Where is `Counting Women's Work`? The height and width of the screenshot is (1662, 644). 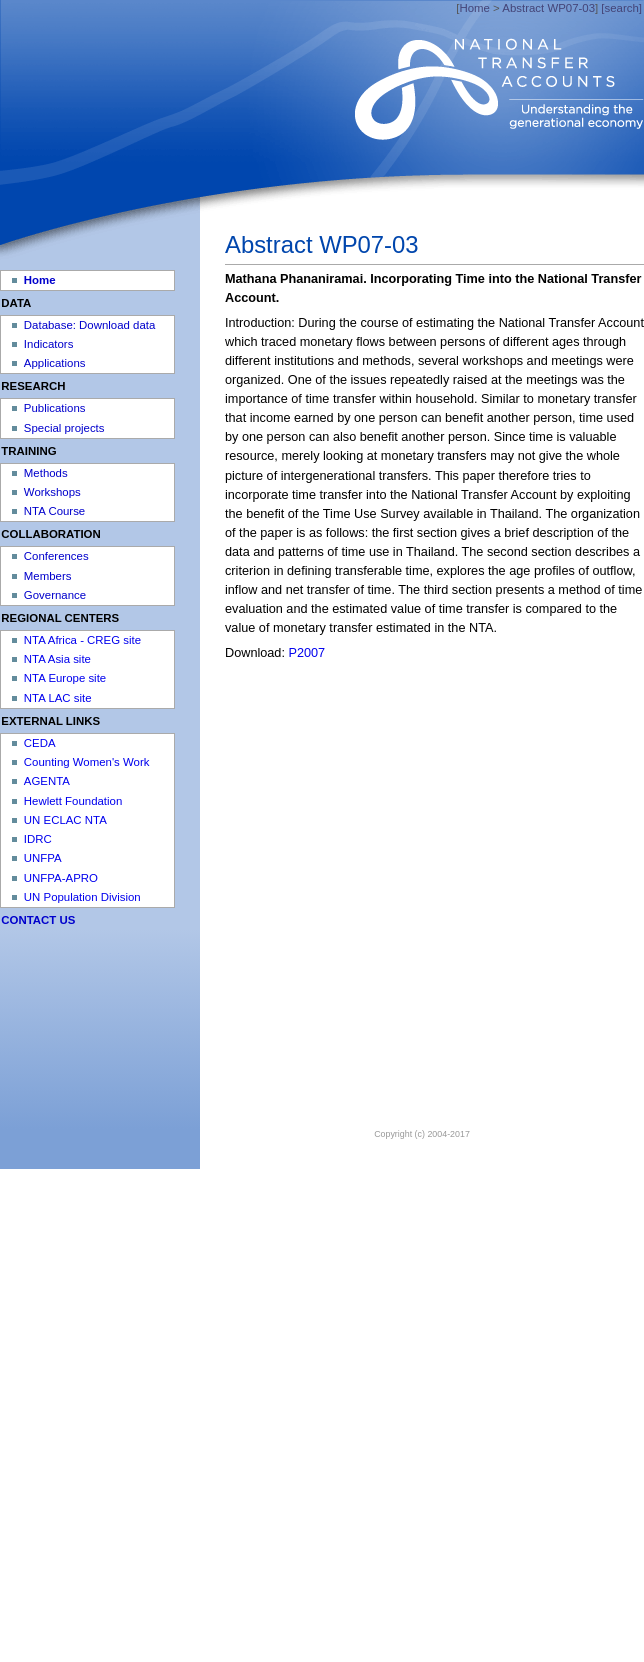 Counting Women's Work is located at coordinates (87, 762).